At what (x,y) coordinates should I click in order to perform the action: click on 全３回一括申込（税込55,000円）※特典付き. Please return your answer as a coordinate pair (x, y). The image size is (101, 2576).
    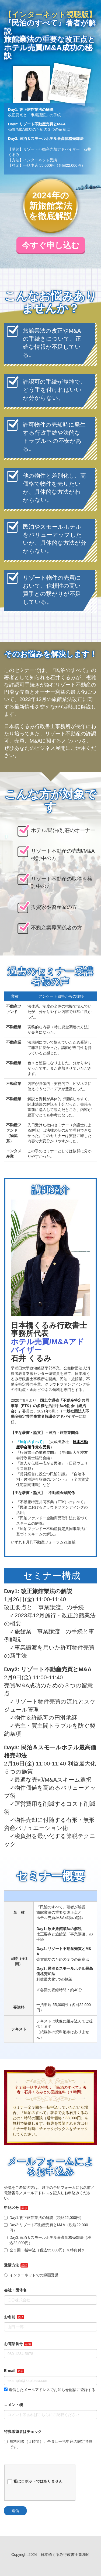
    Looking at the image, I should click on (44, 2250).